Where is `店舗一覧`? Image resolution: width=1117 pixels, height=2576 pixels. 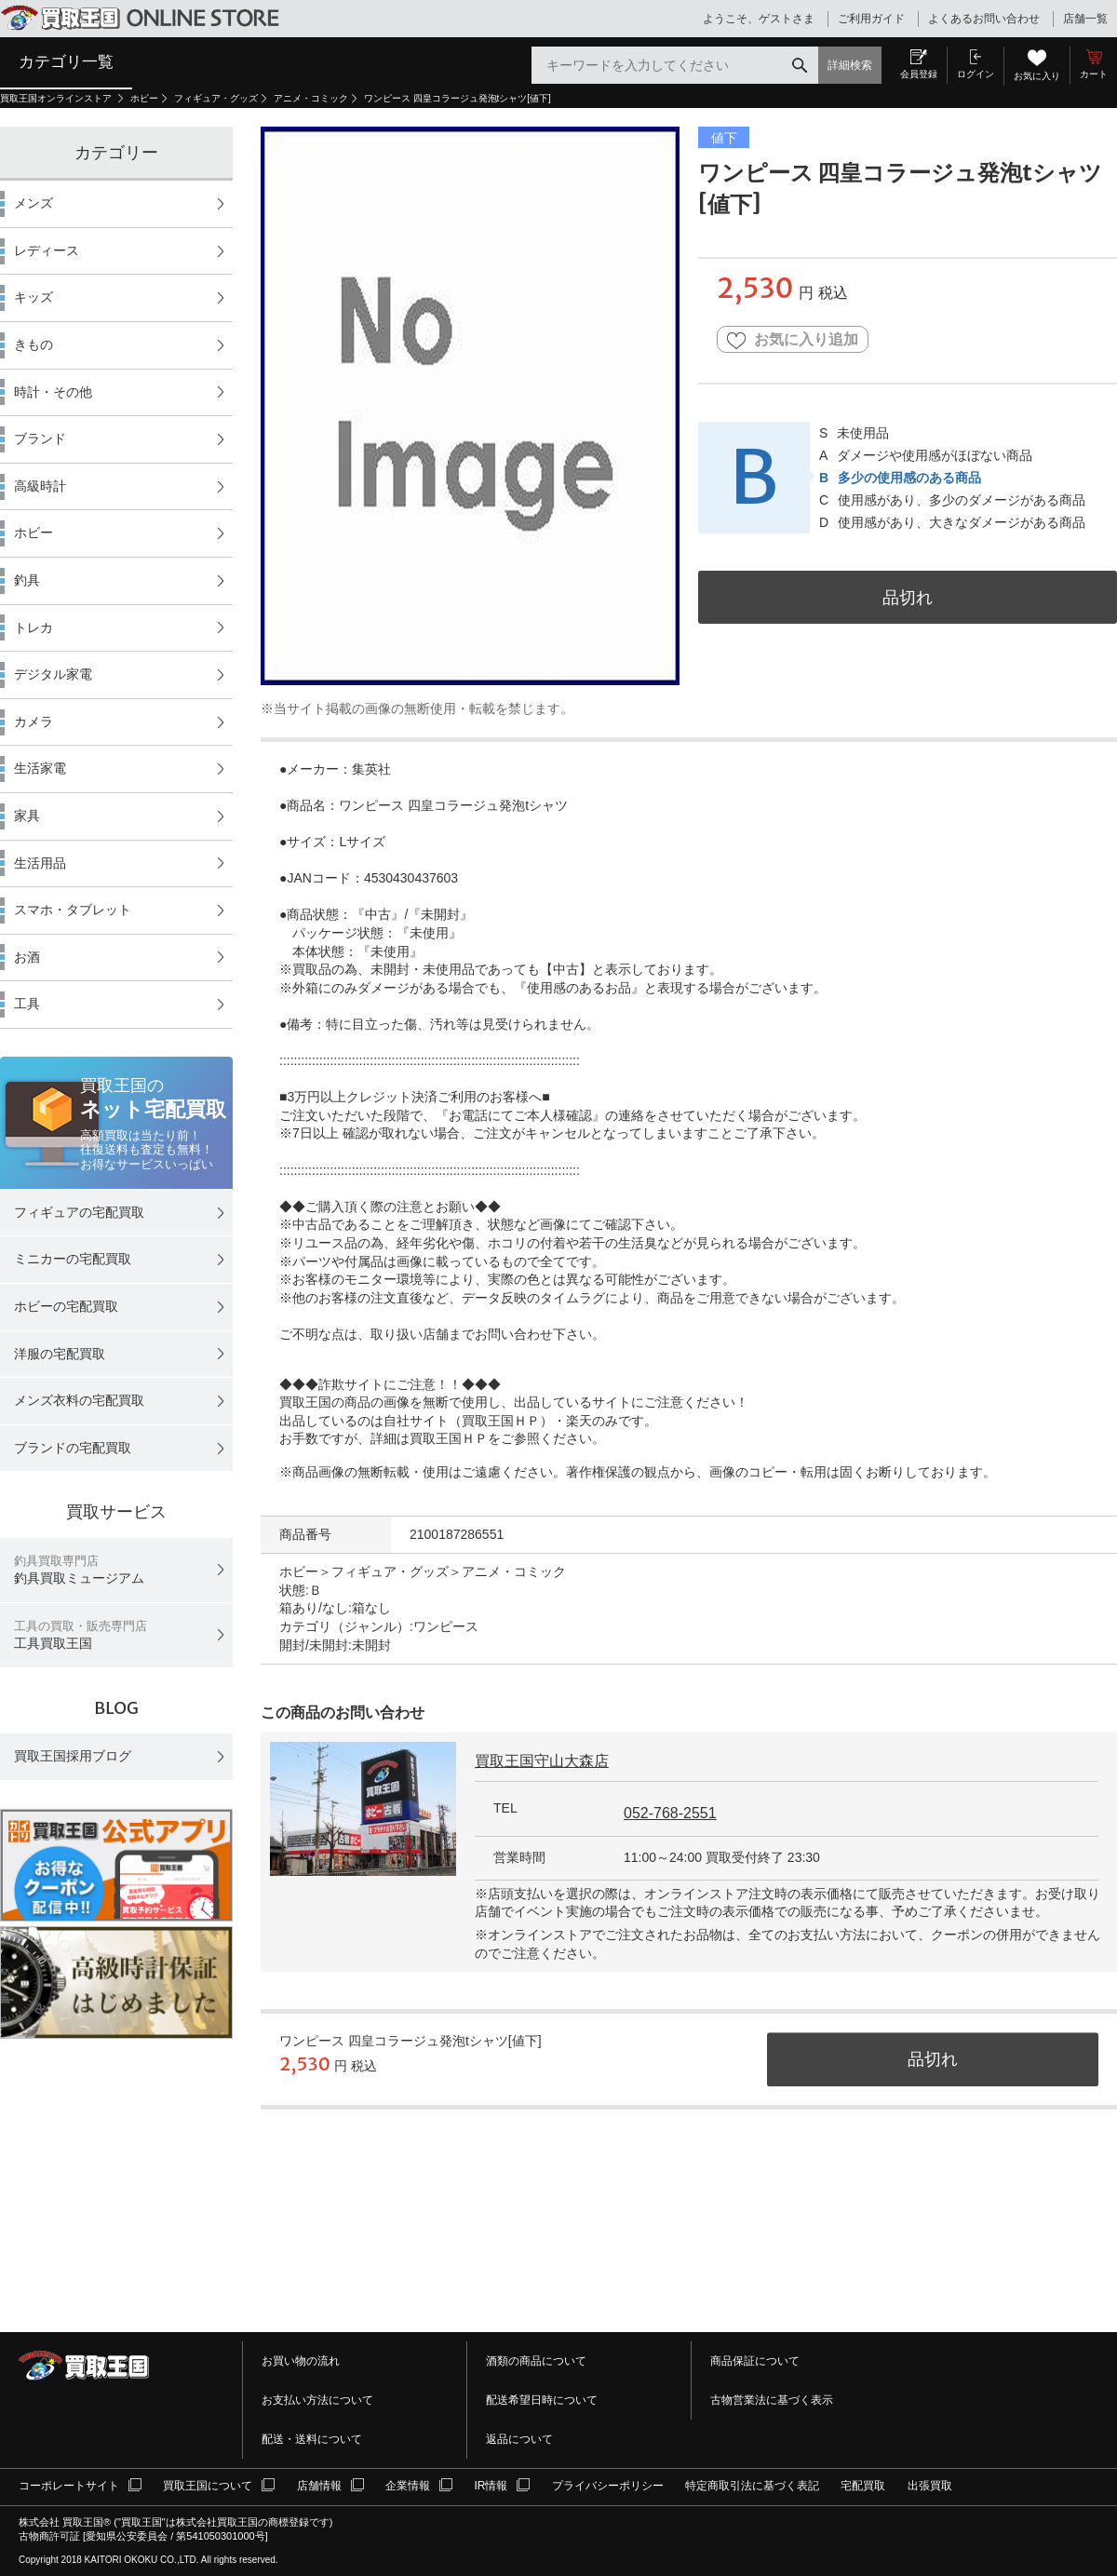 店舗一覧 is located at coordinates (1085, 18).